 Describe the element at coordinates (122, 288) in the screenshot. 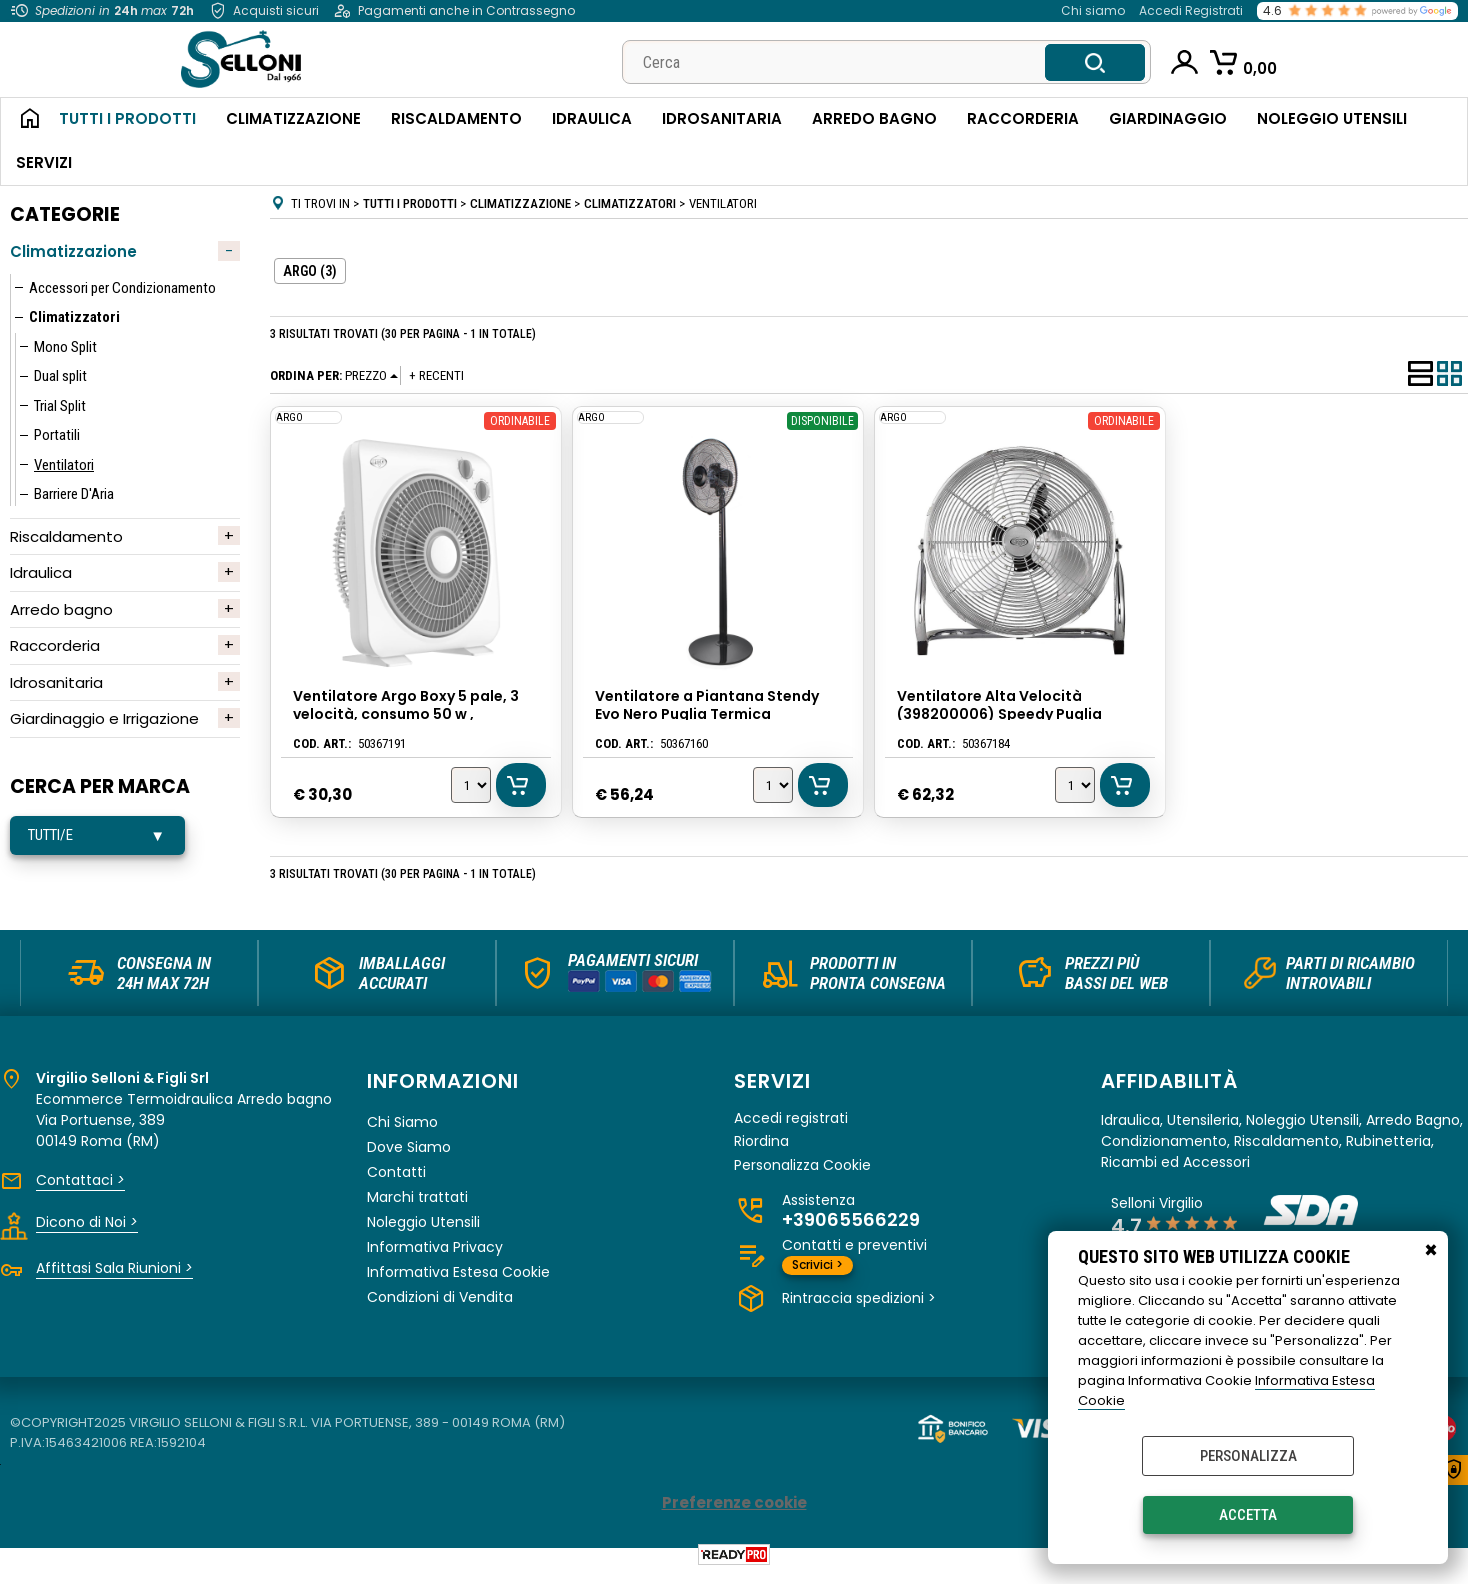

I see `Accessori per Condizionamento` at that location.